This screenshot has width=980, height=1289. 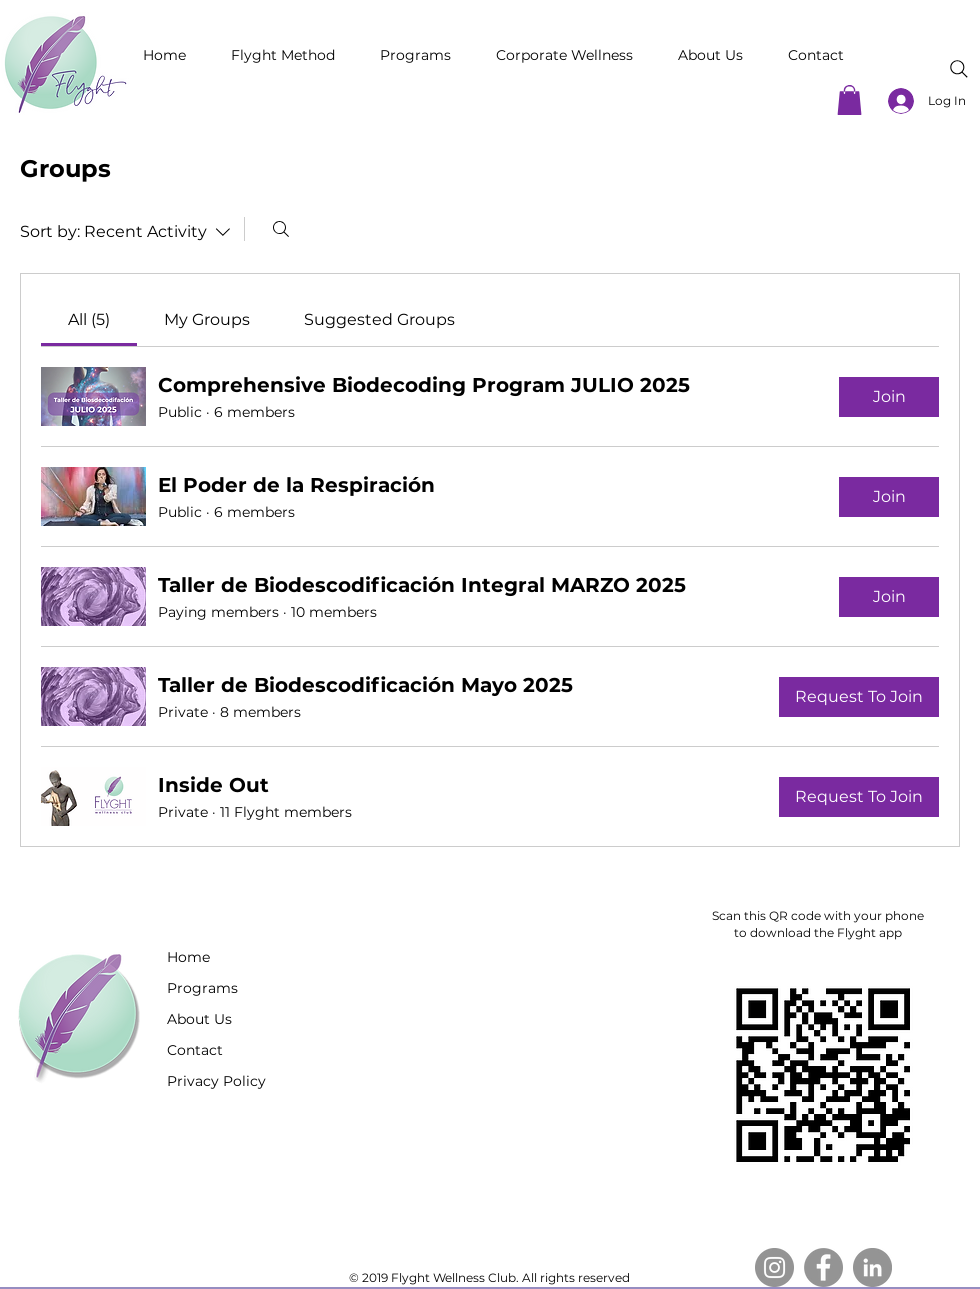 I want to click on Privacy Policy, so click(x=216, y=1081).